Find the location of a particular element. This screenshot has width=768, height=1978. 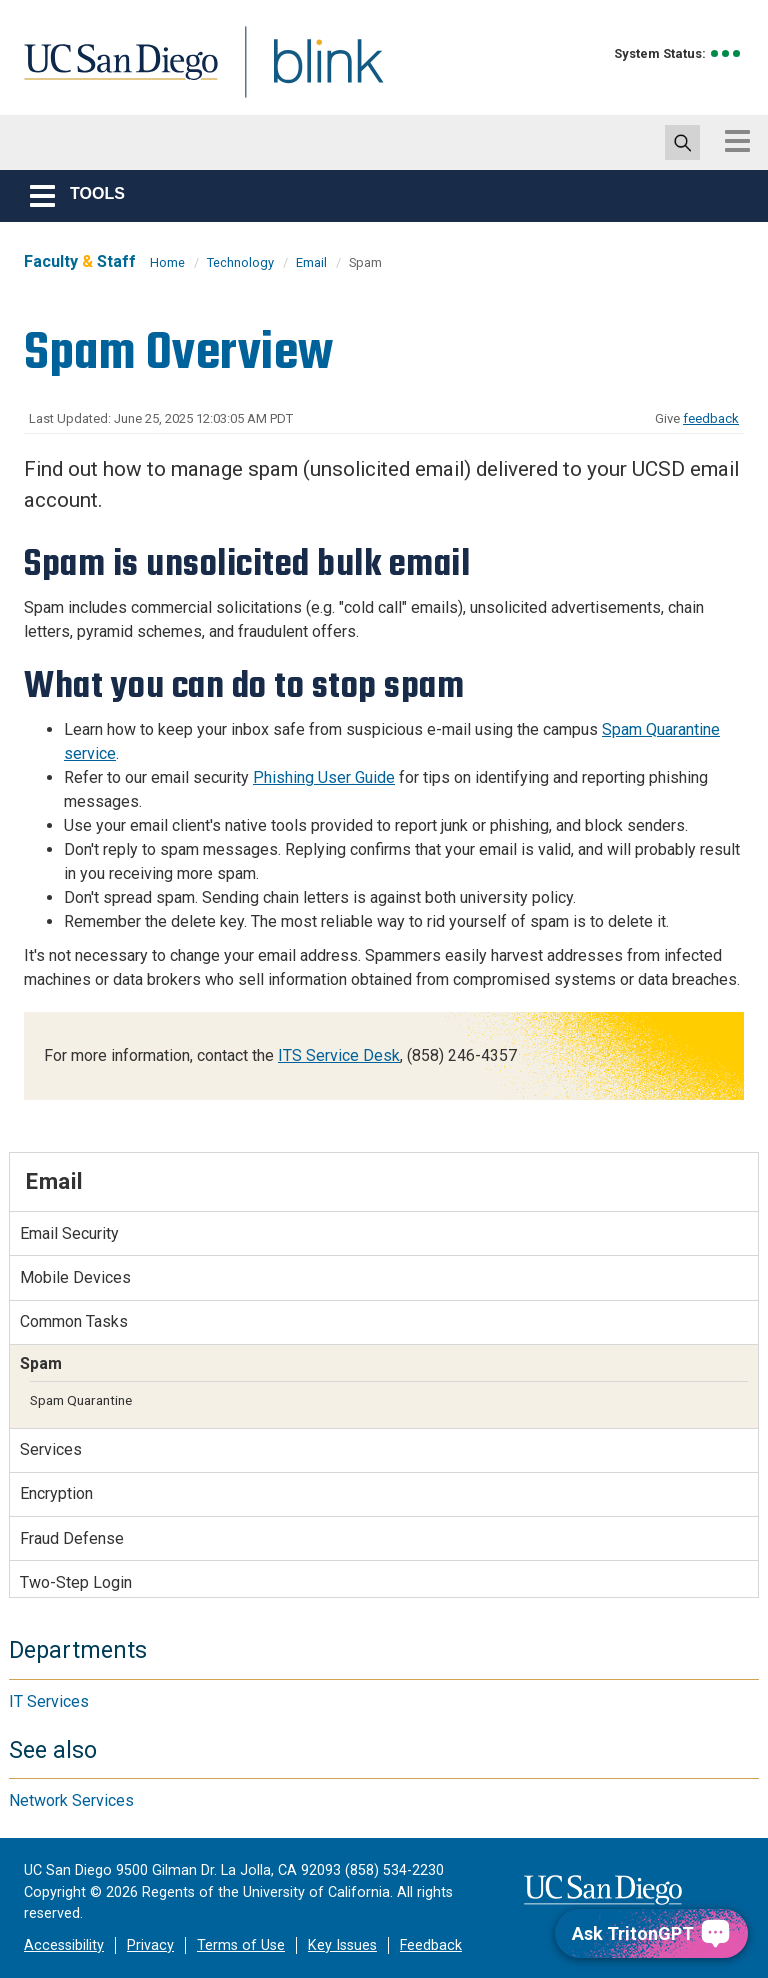

Mobile Devices is located at coordinates (75, 1277).